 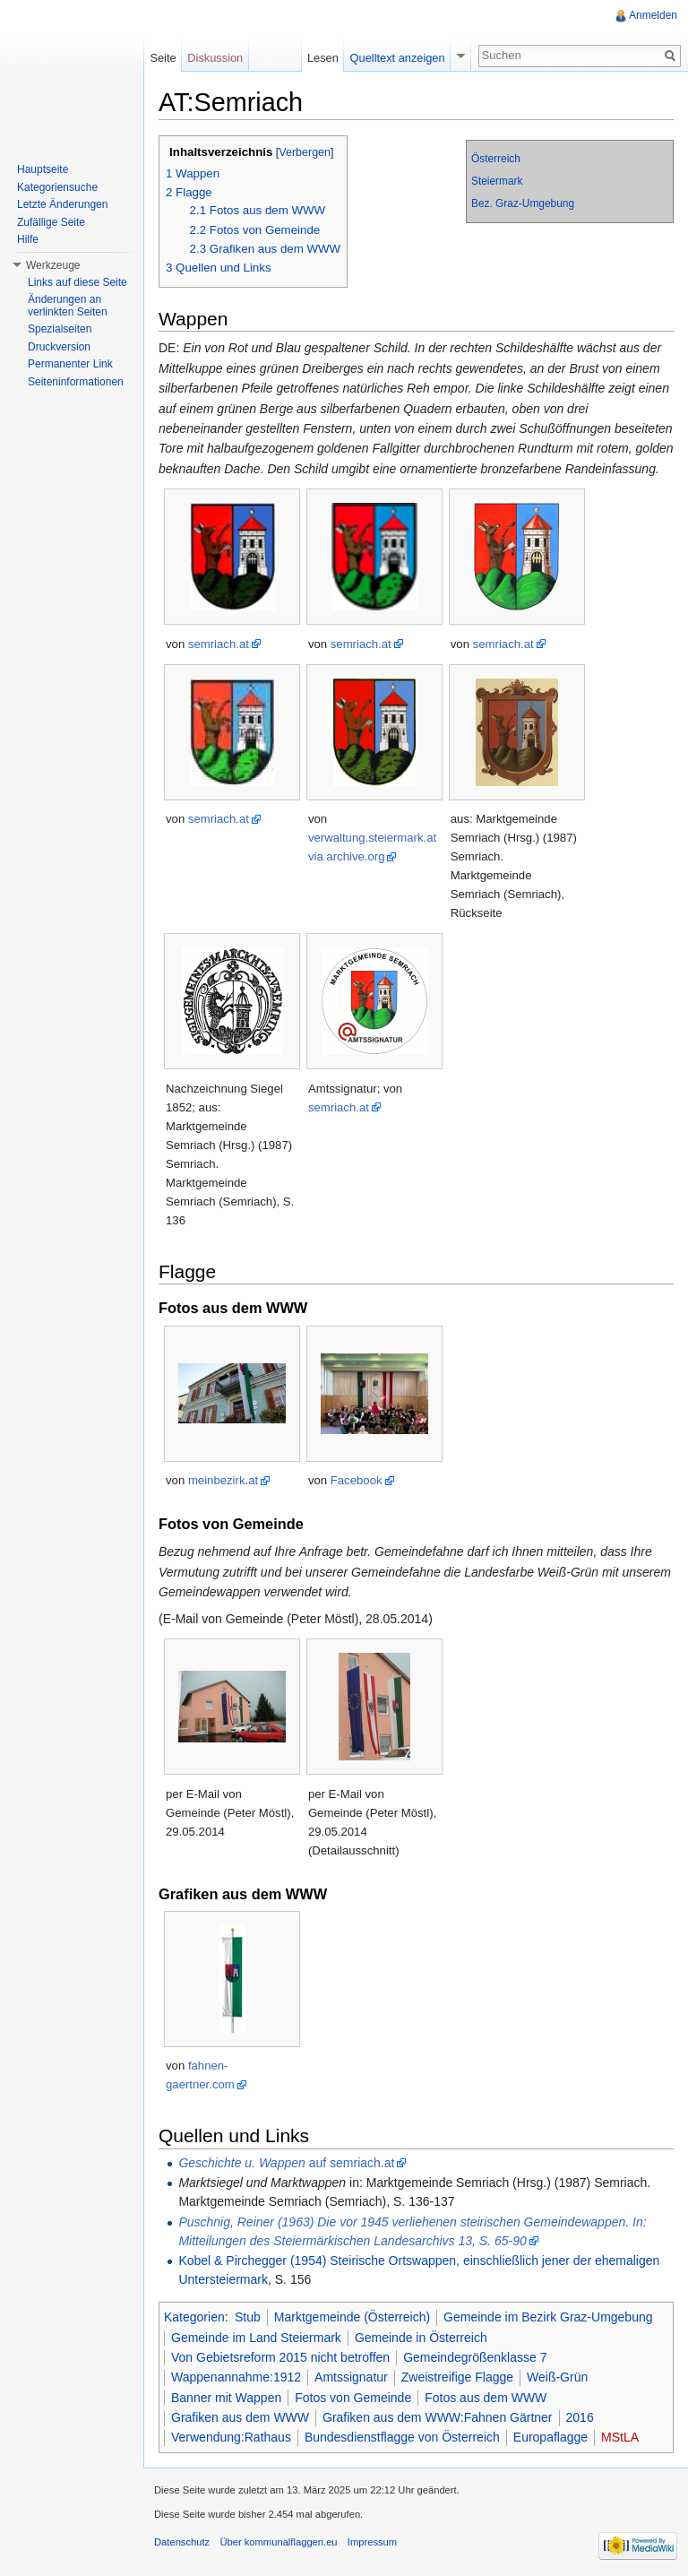 What do you see at coordinates (256, 2337) in the screenshot?
I see `Gemeinde im Land Steiermark` at bounding box center [256, 2337].